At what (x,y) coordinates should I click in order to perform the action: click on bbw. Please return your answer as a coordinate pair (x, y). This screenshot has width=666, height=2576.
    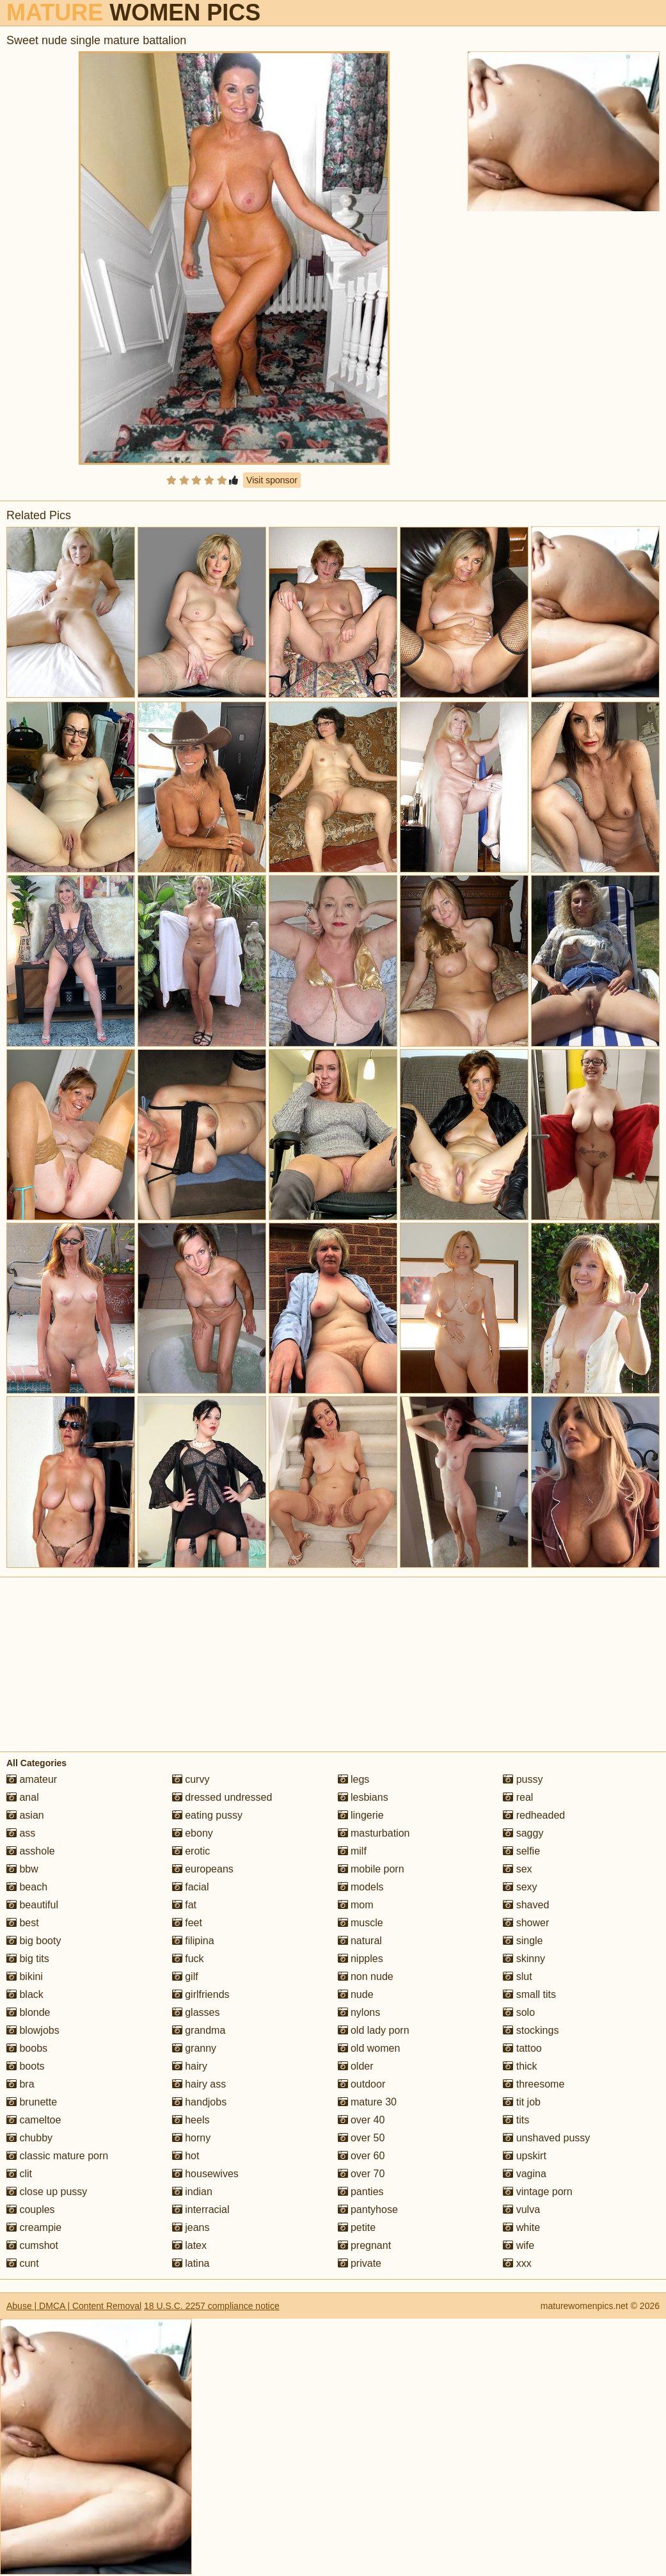
    Looking at the image, I should click on (22, 1869).